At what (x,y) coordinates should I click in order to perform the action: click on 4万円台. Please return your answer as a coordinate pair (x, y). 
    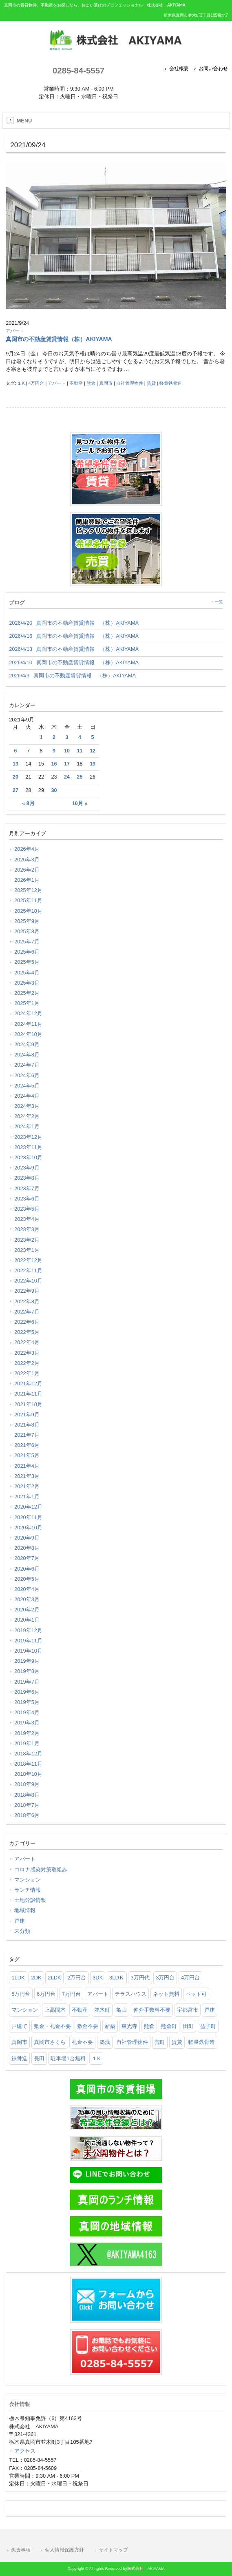
    Looking at the image, I should click on (36, 383).